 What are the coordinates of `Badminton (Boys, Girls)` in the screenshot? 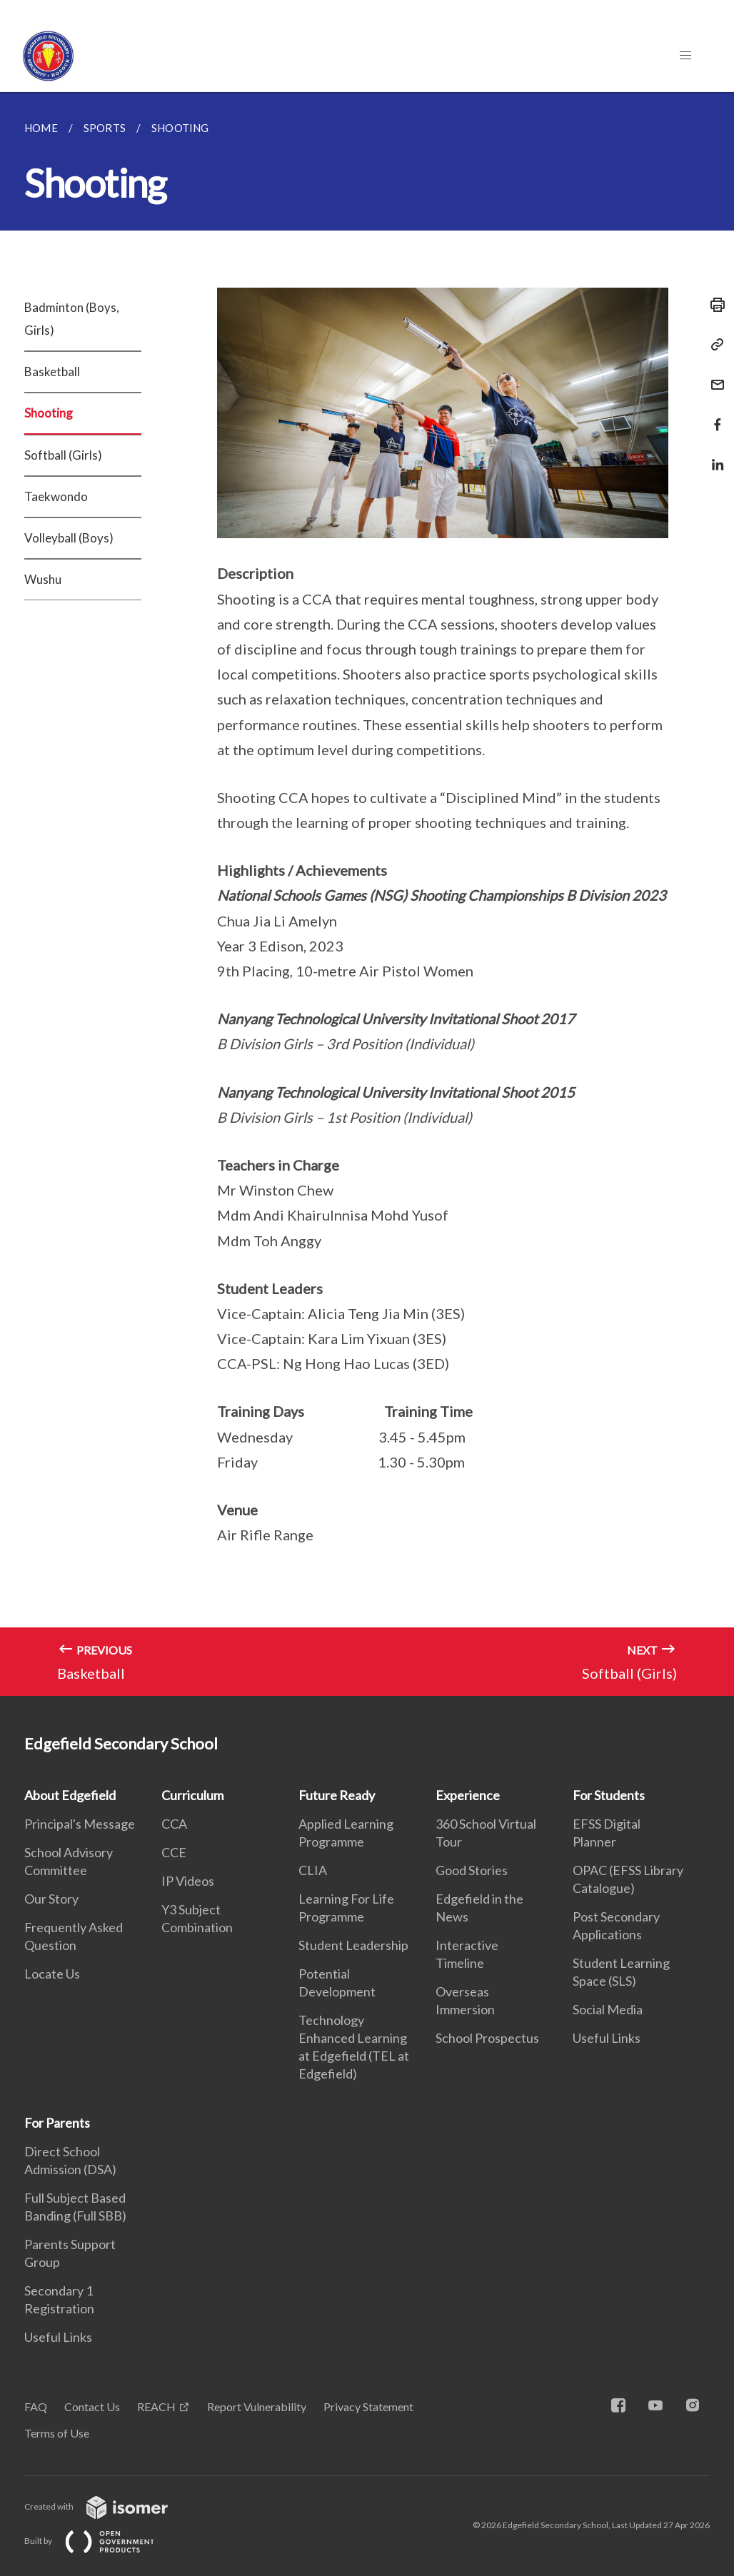 It's located at (71, 319).